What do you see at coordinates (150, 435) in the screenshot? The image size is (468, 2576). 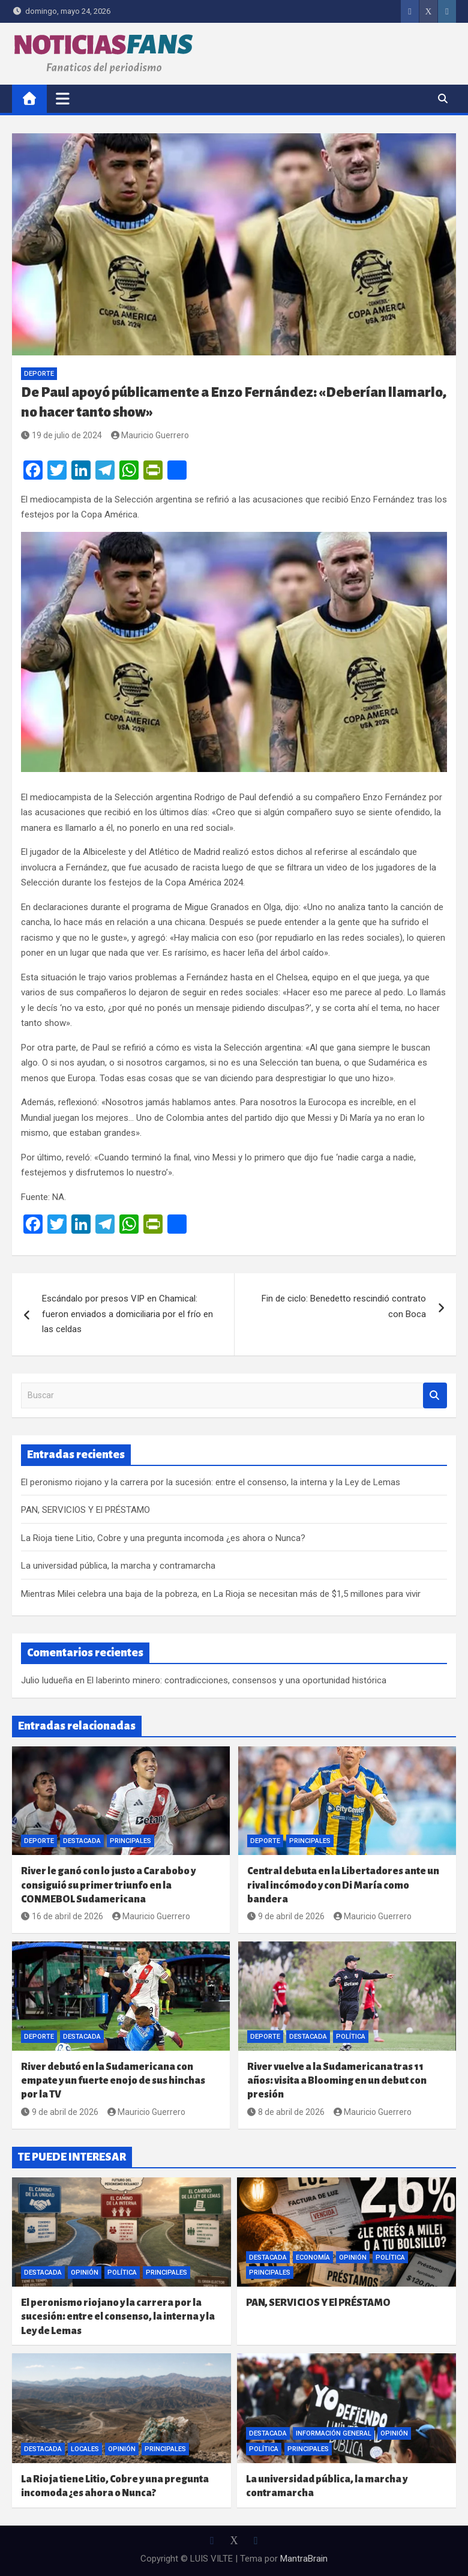 I see `Mauricio Guerrero` at bounding box center [150, 435].